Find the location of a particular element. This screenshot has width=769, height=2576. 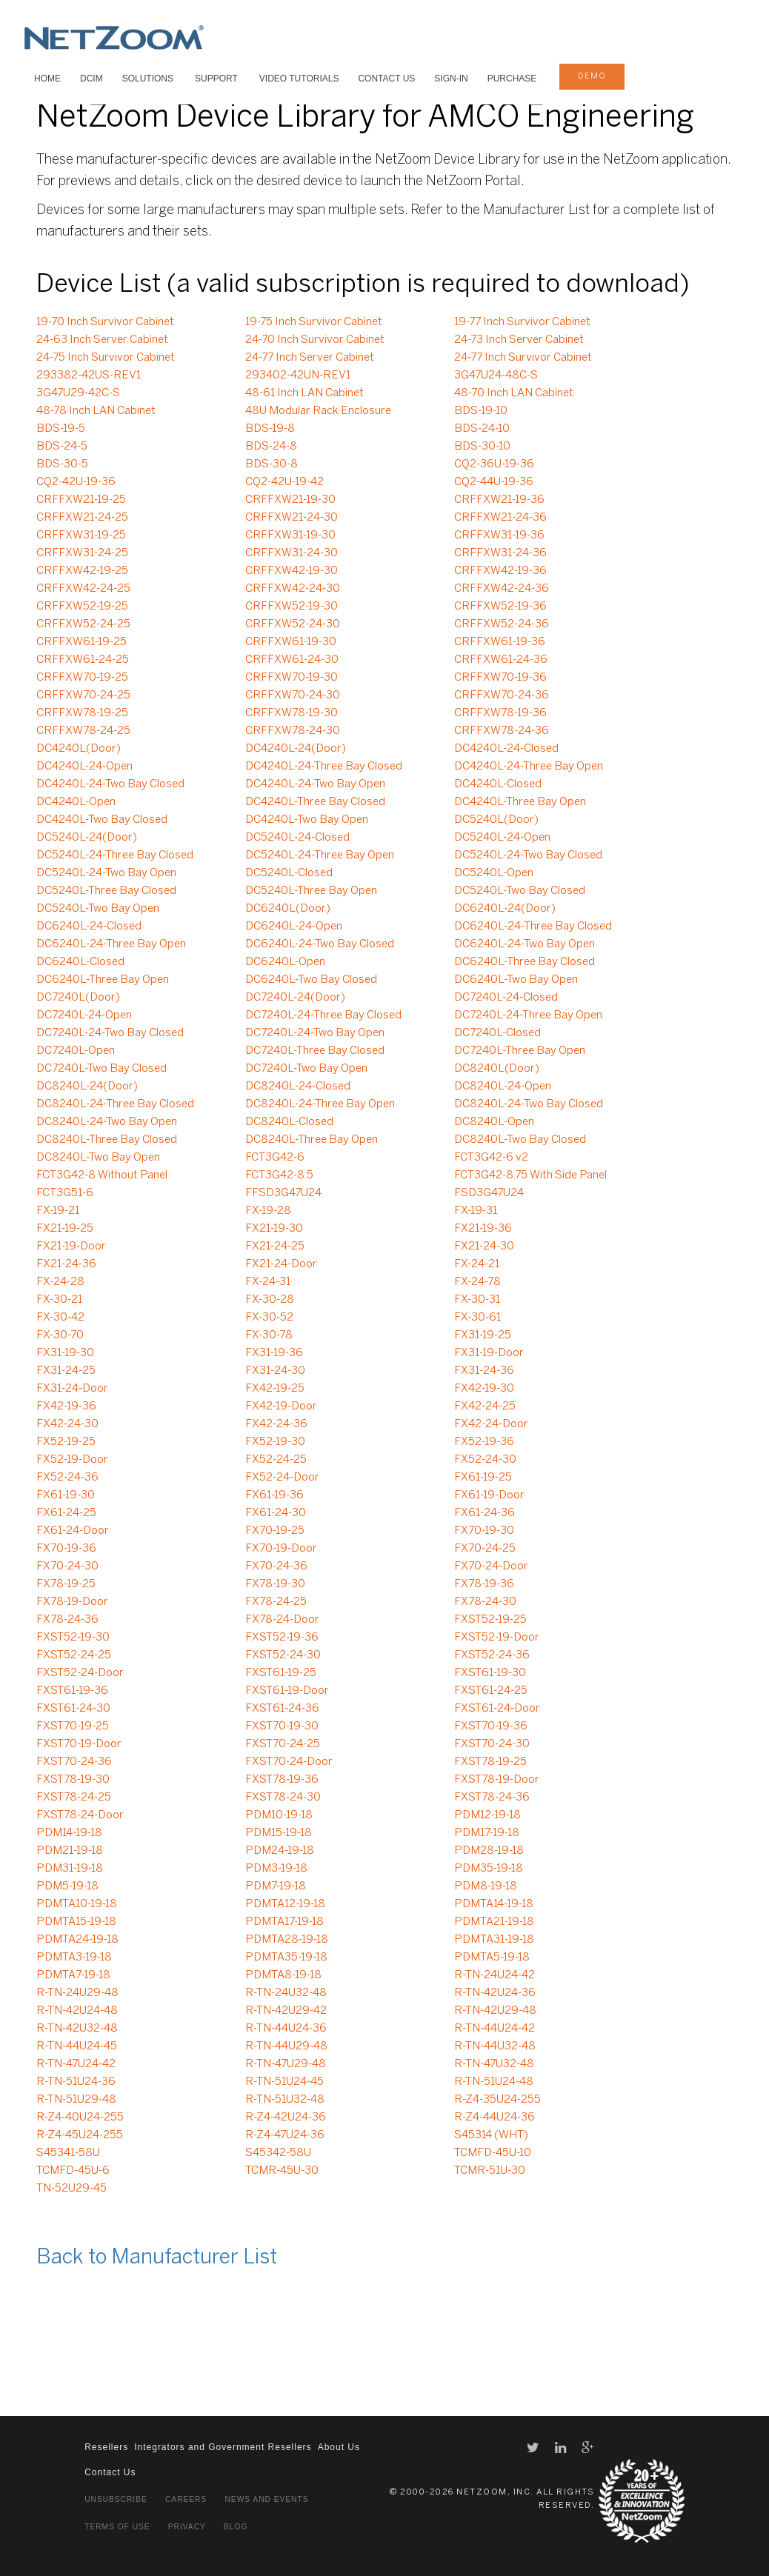

CRFFXW78-19-36 is located at coordinates (500, 713).